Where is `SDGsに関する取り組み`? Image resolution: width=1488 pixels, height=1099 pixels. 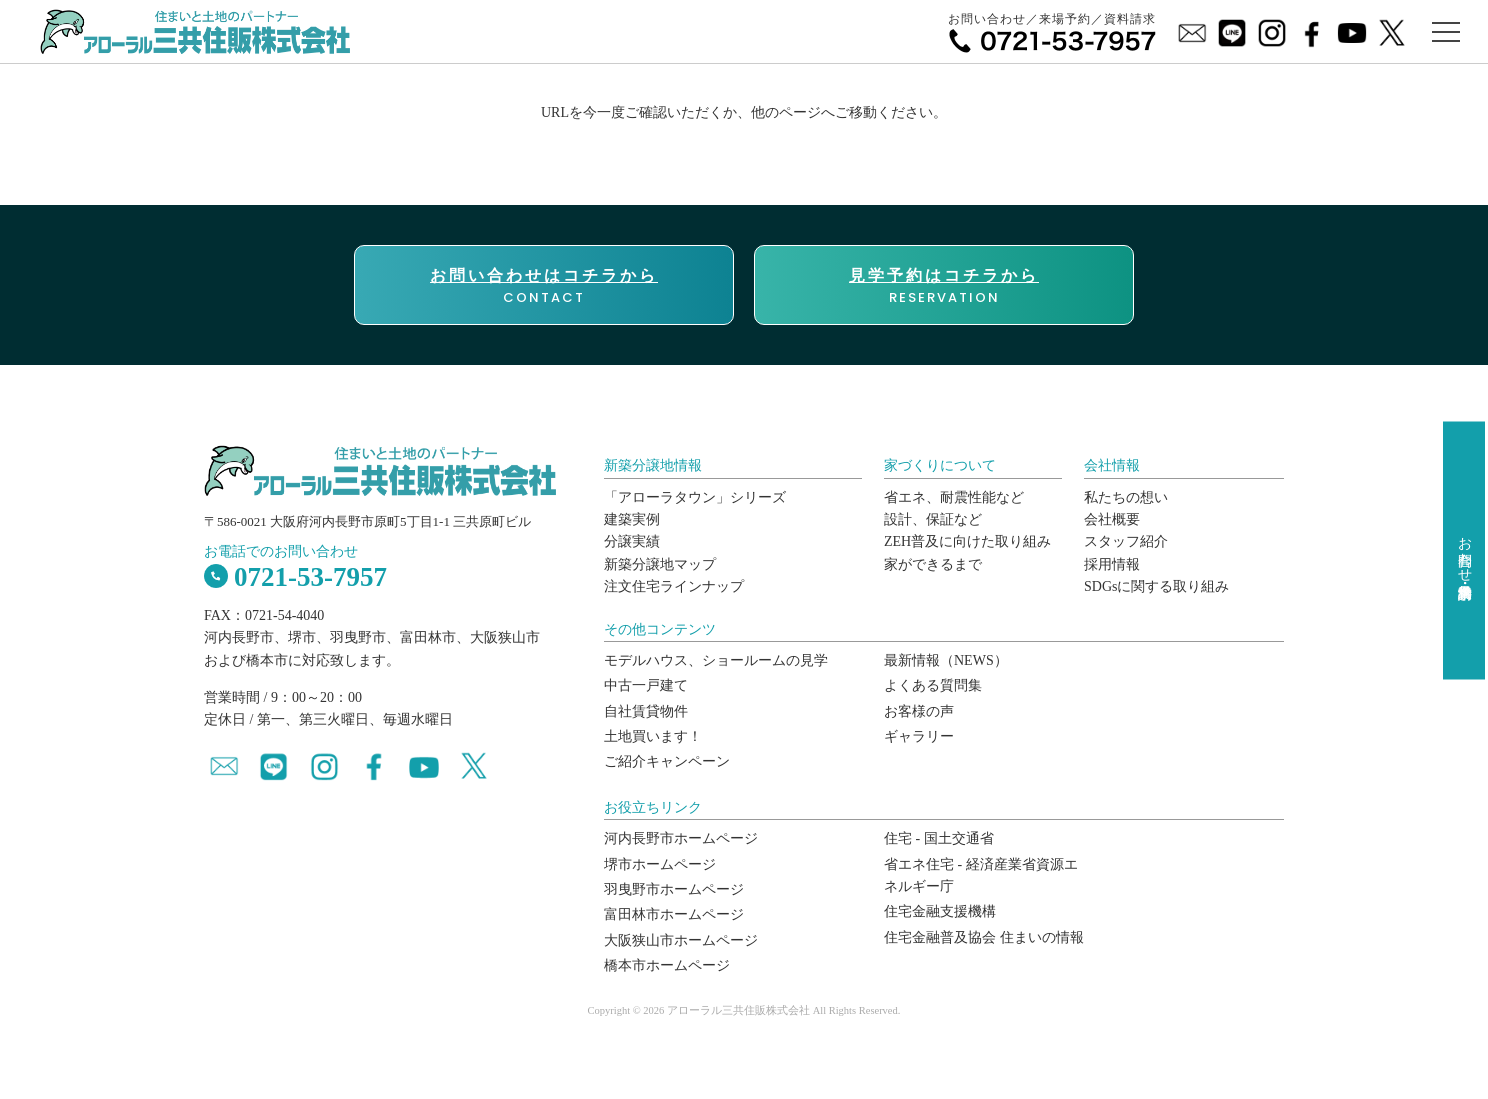
SDGsに関する取り組み is located at coordinates (1156, 586).